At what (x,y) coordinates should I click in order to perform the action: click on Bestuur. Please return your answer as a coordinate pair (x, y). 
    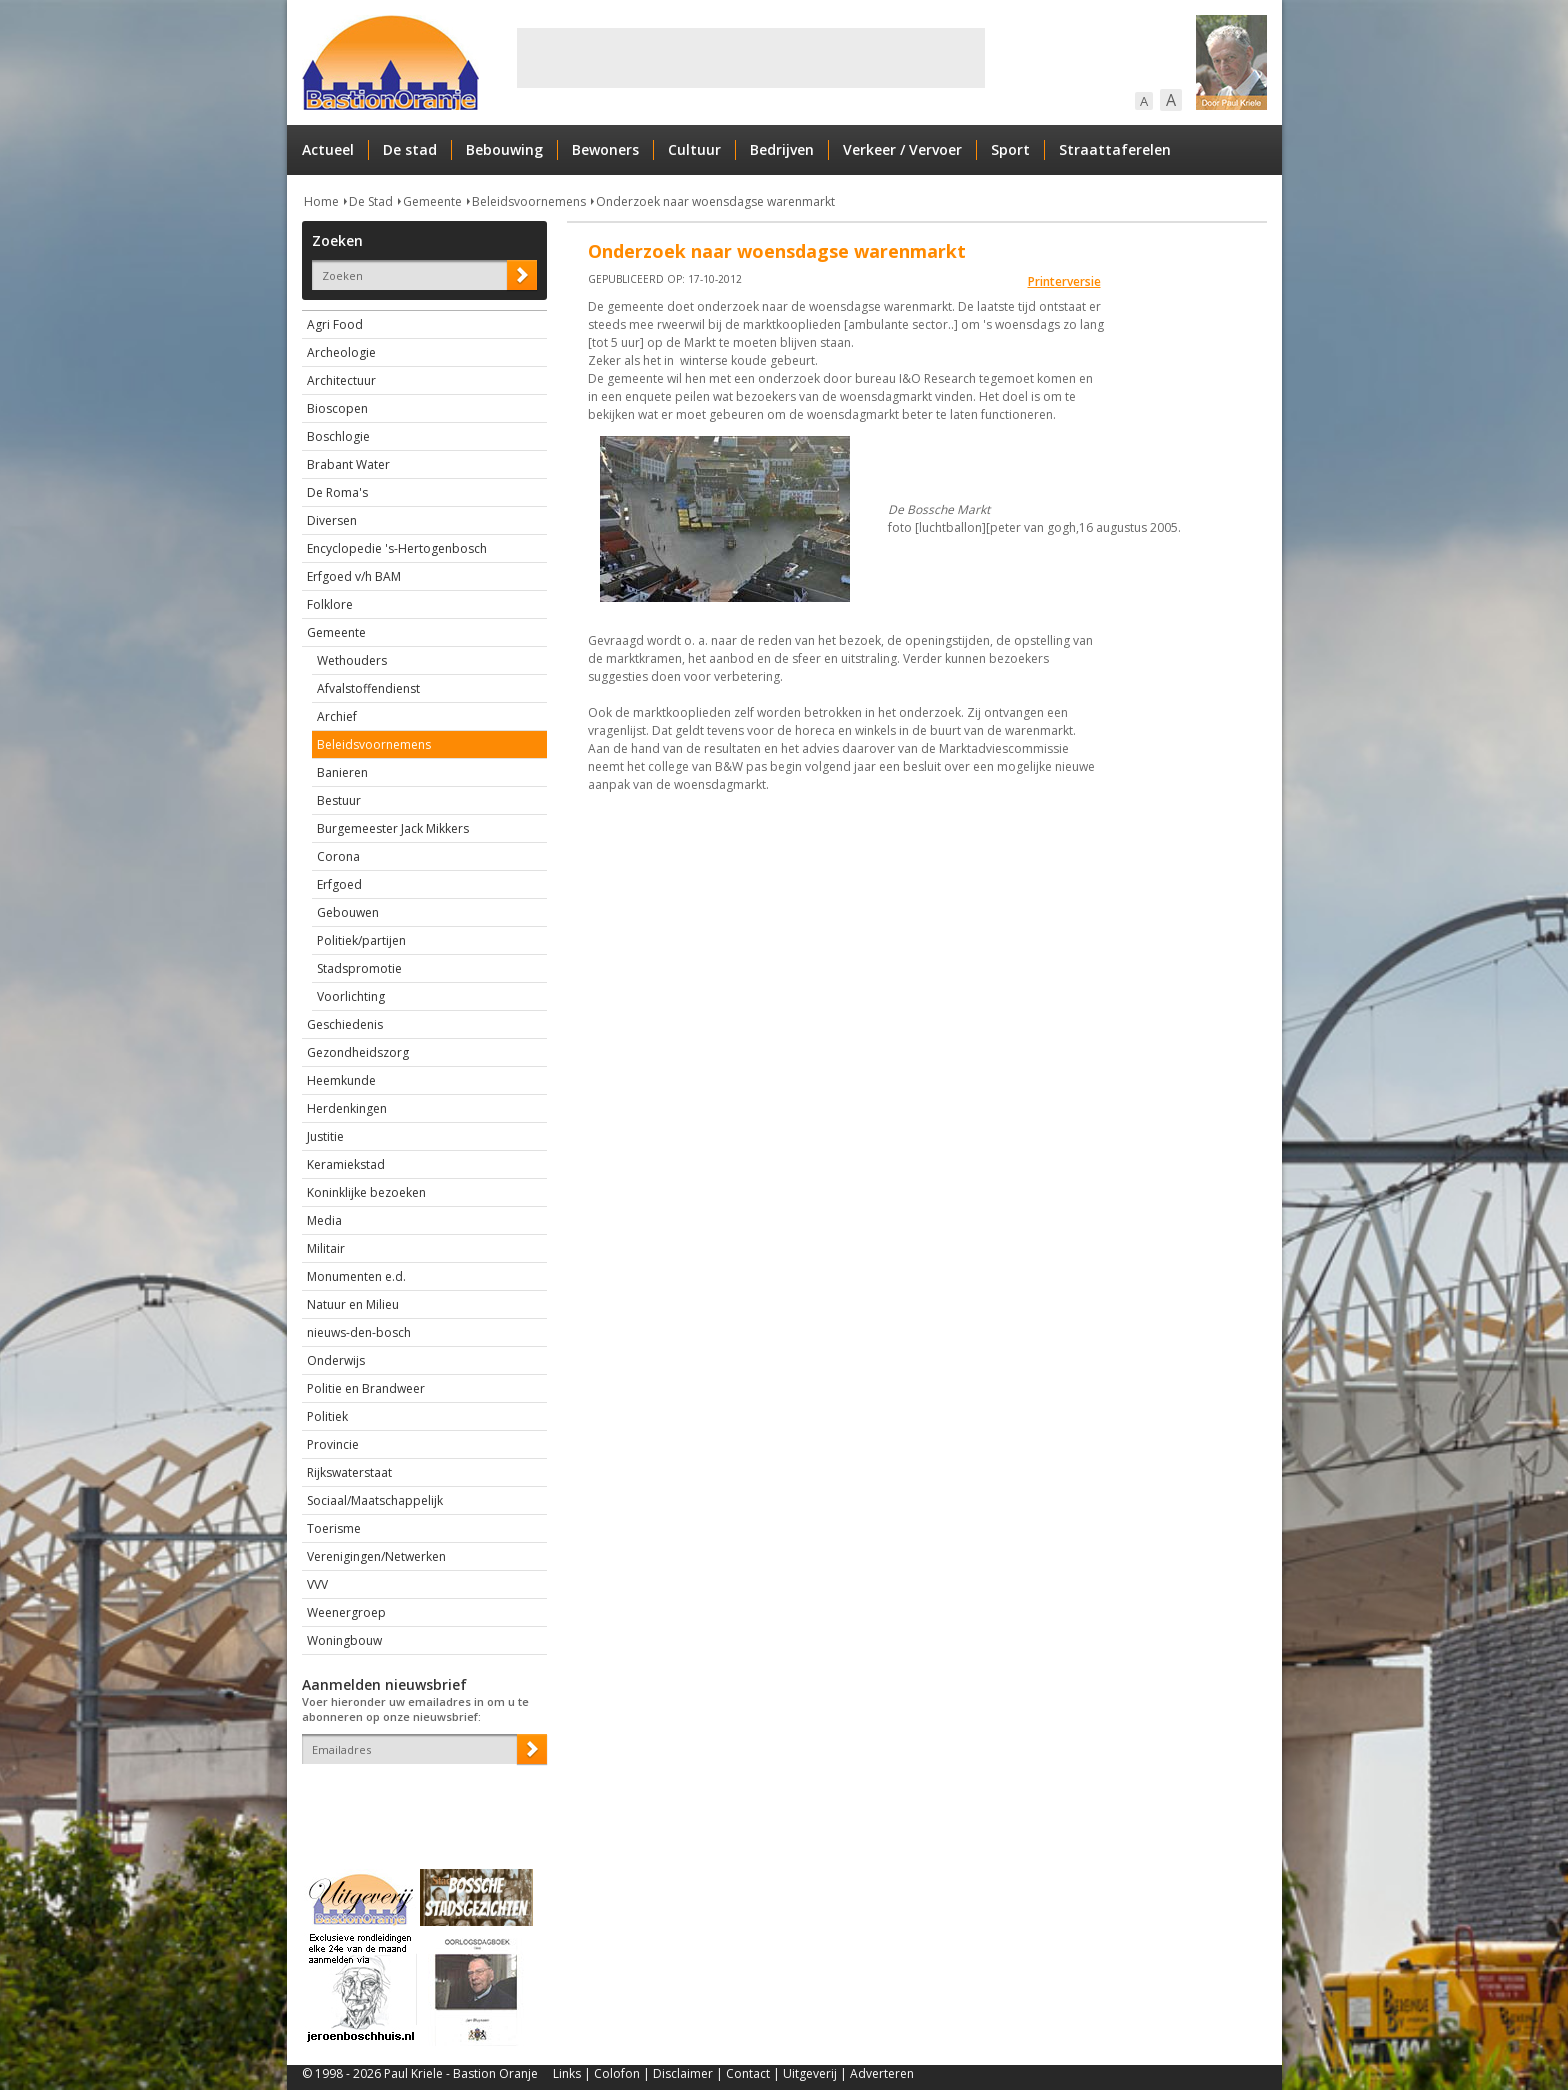
    Looking at the image, I should click on (339, 800).